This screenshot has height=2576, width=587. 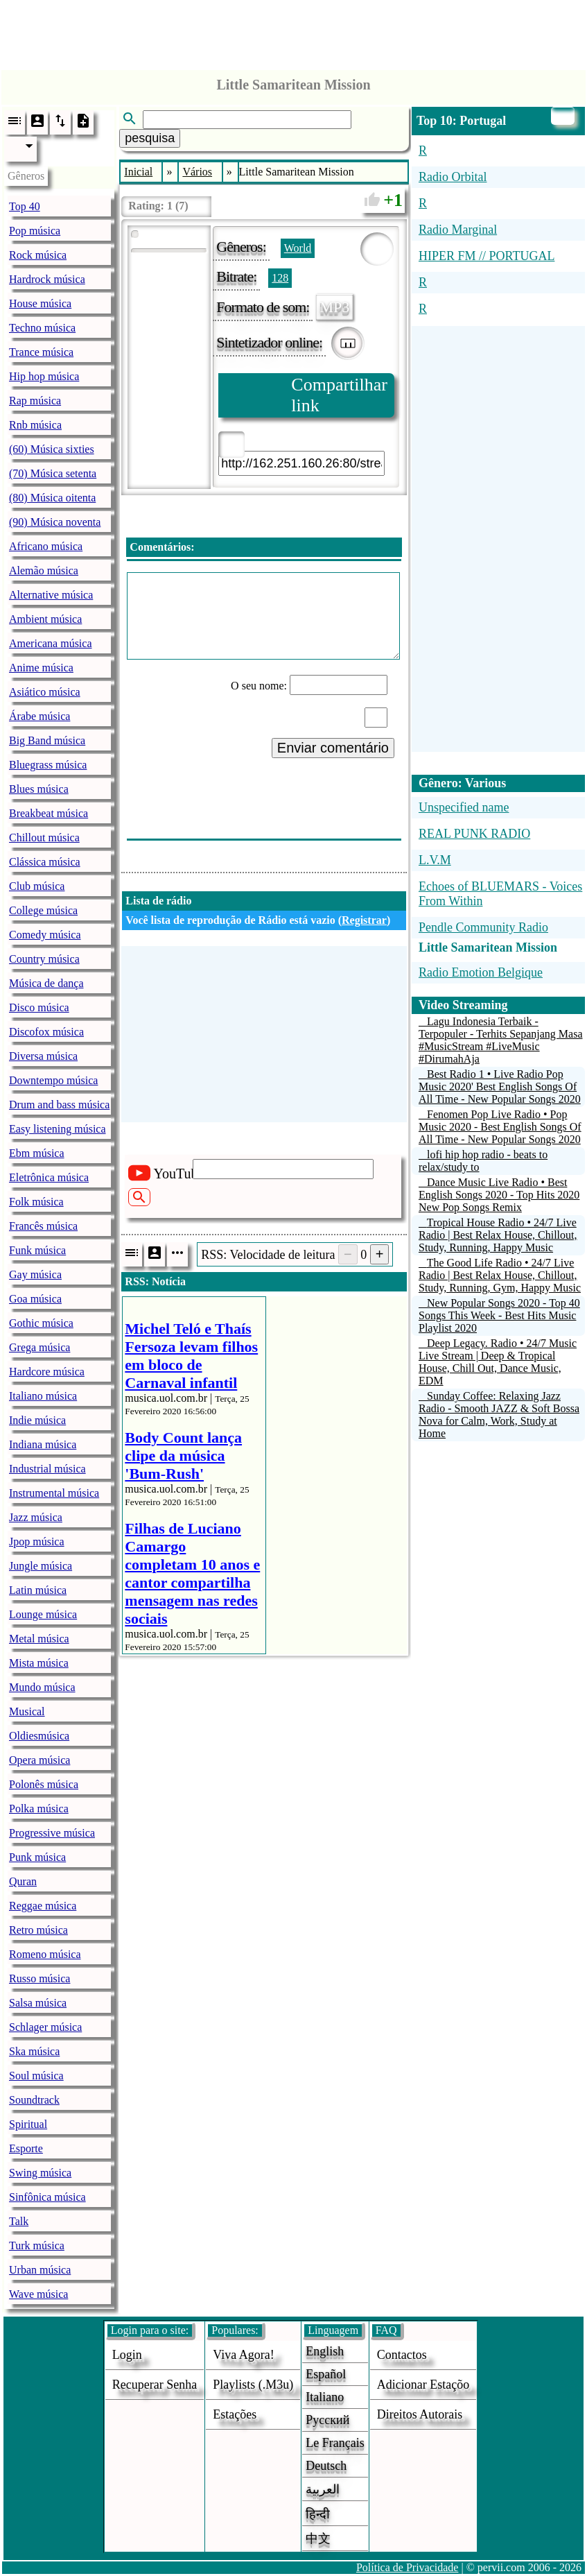 What do you see at coordinates (42, 328) in the screenshot?
I see `Techno música` at bounding box center [42, 328].